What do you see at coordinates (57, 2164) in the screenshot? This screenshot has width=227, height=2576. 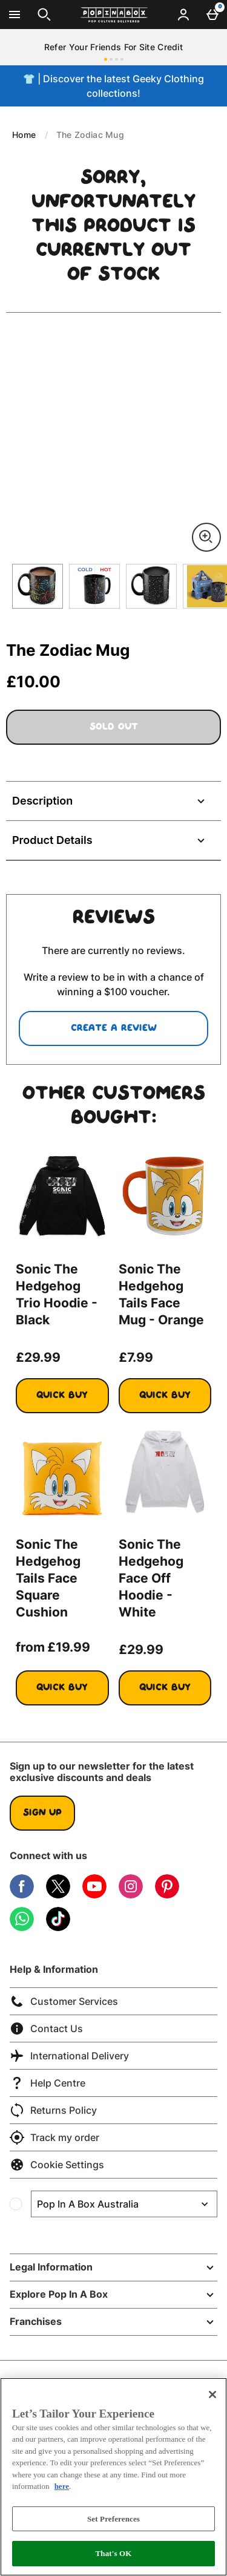 I see `Cookie Settings` at bounding box center [57, 2164].